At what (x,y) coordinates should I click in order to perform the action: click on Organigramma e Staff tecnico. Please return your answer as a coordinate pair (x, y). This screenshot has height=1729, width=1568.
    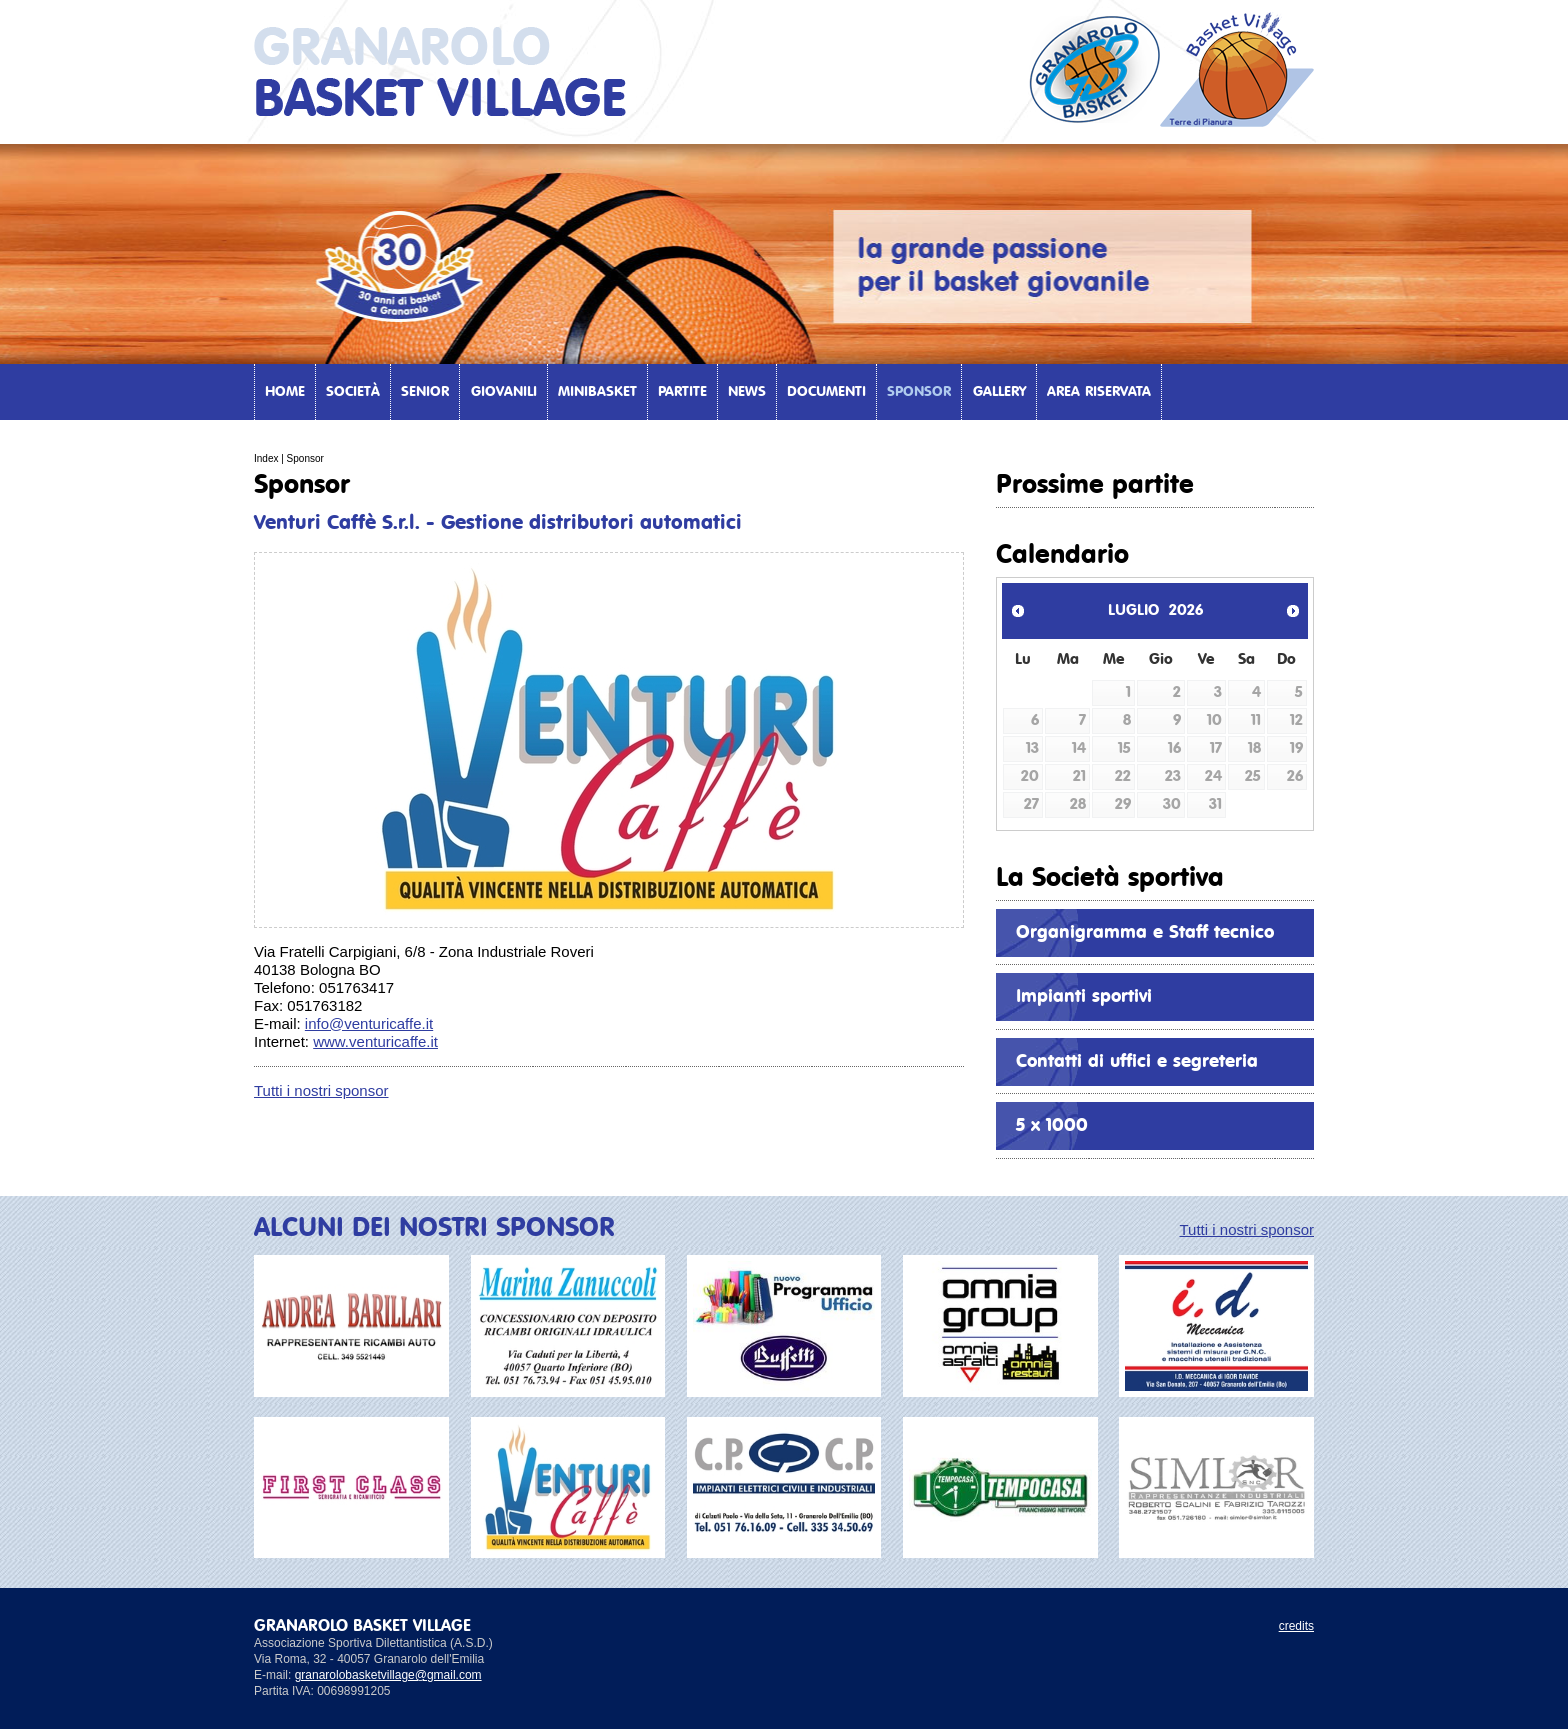
    Looking at the image, I should click on (1145, 933).